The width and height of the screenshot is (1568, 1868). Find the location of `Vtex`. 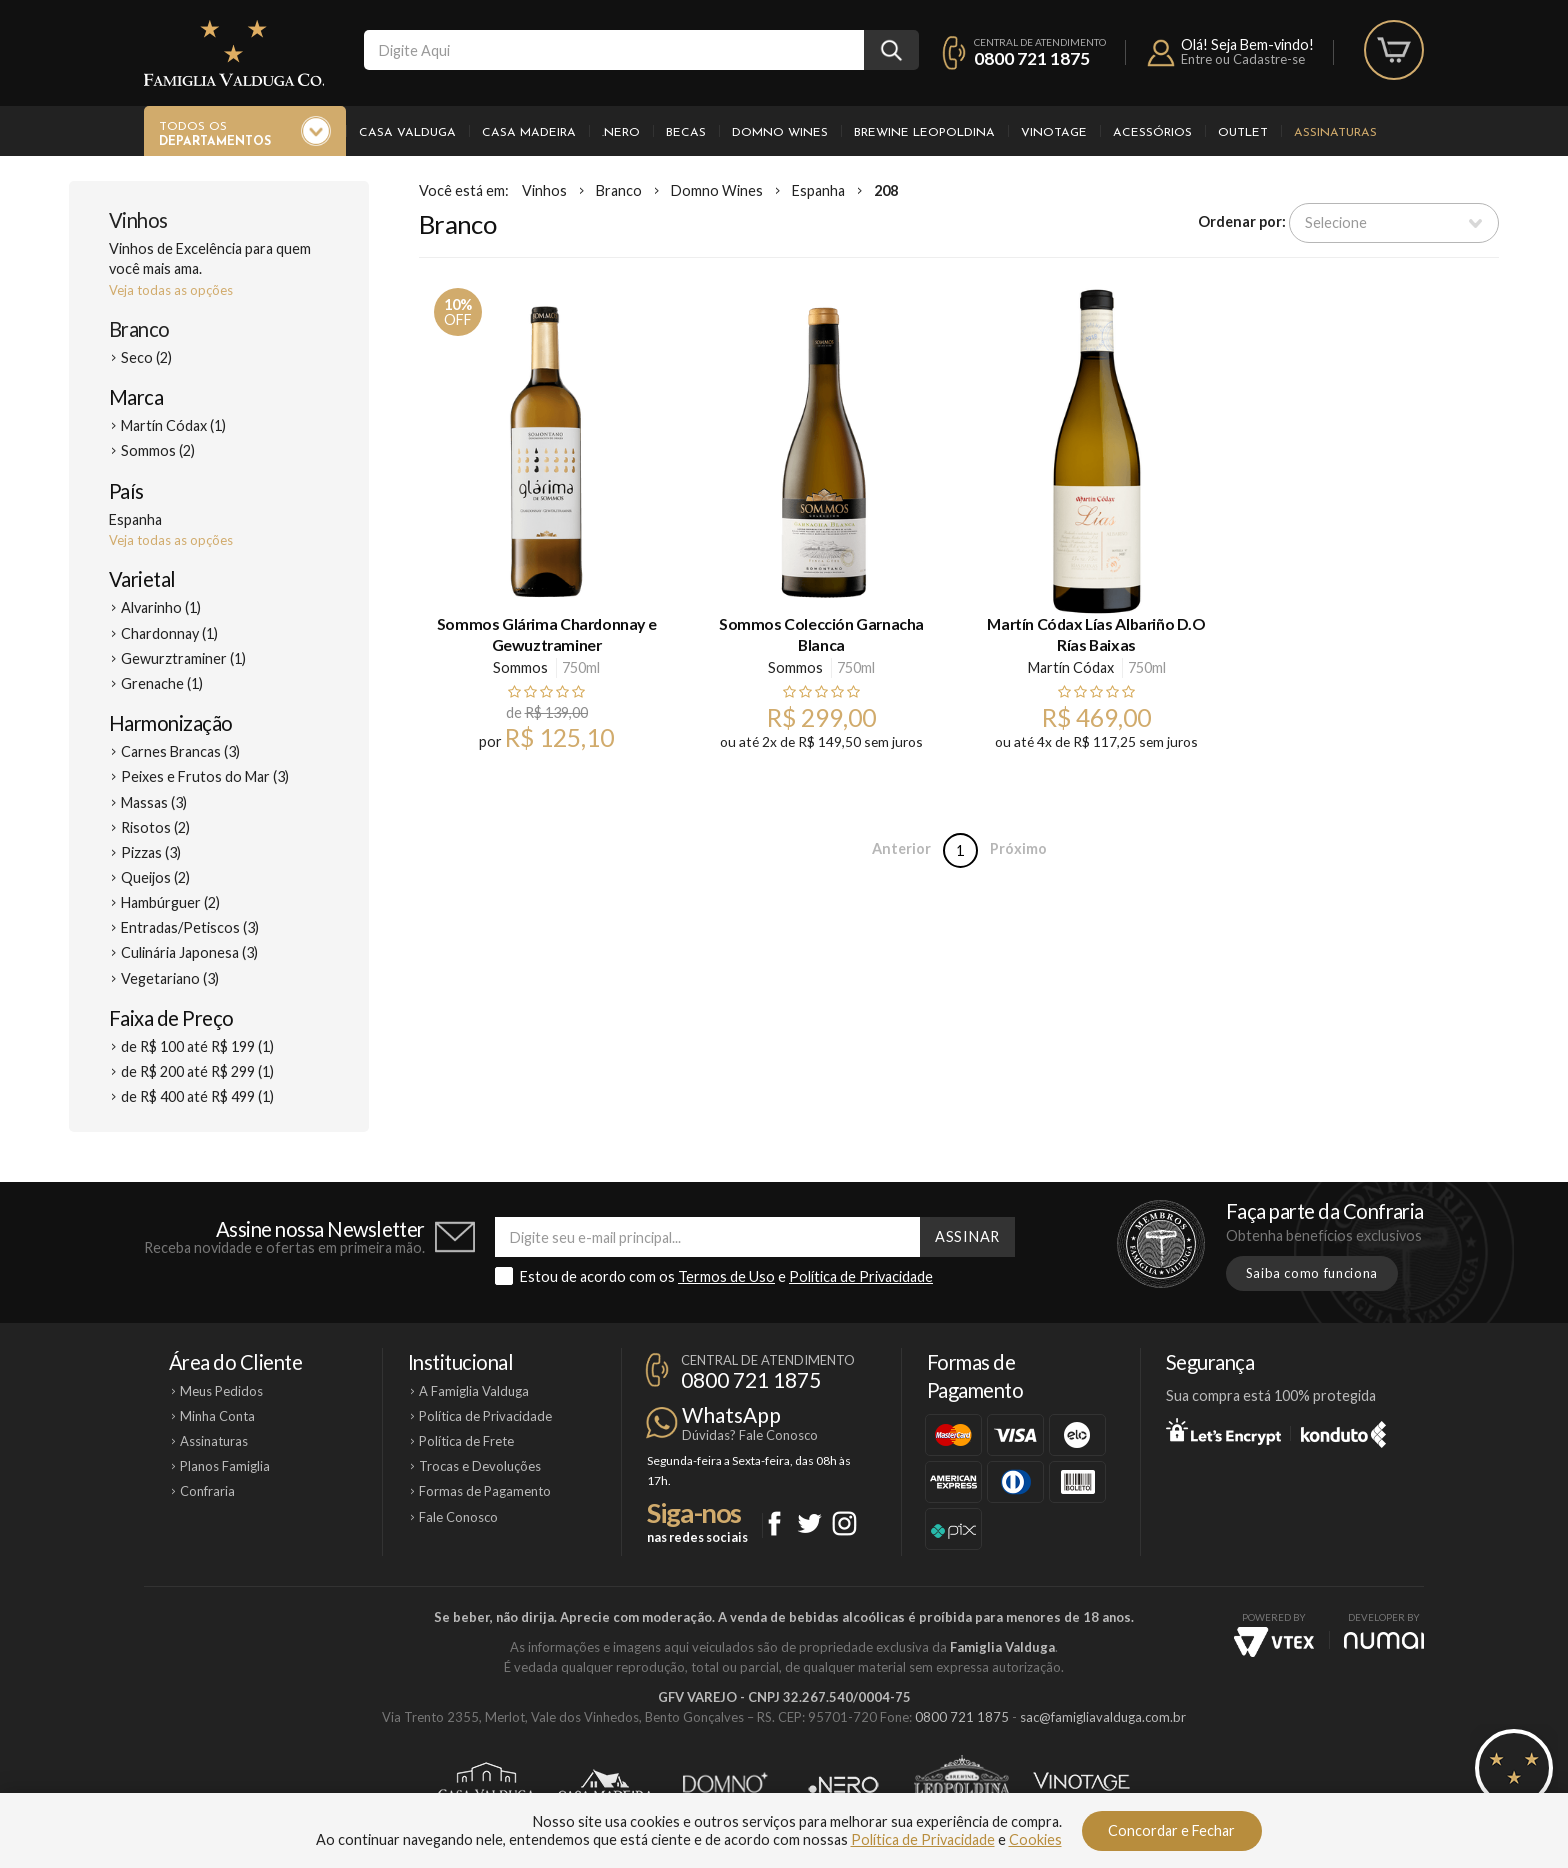

Vtex is located at coordinates (1274, 1642).